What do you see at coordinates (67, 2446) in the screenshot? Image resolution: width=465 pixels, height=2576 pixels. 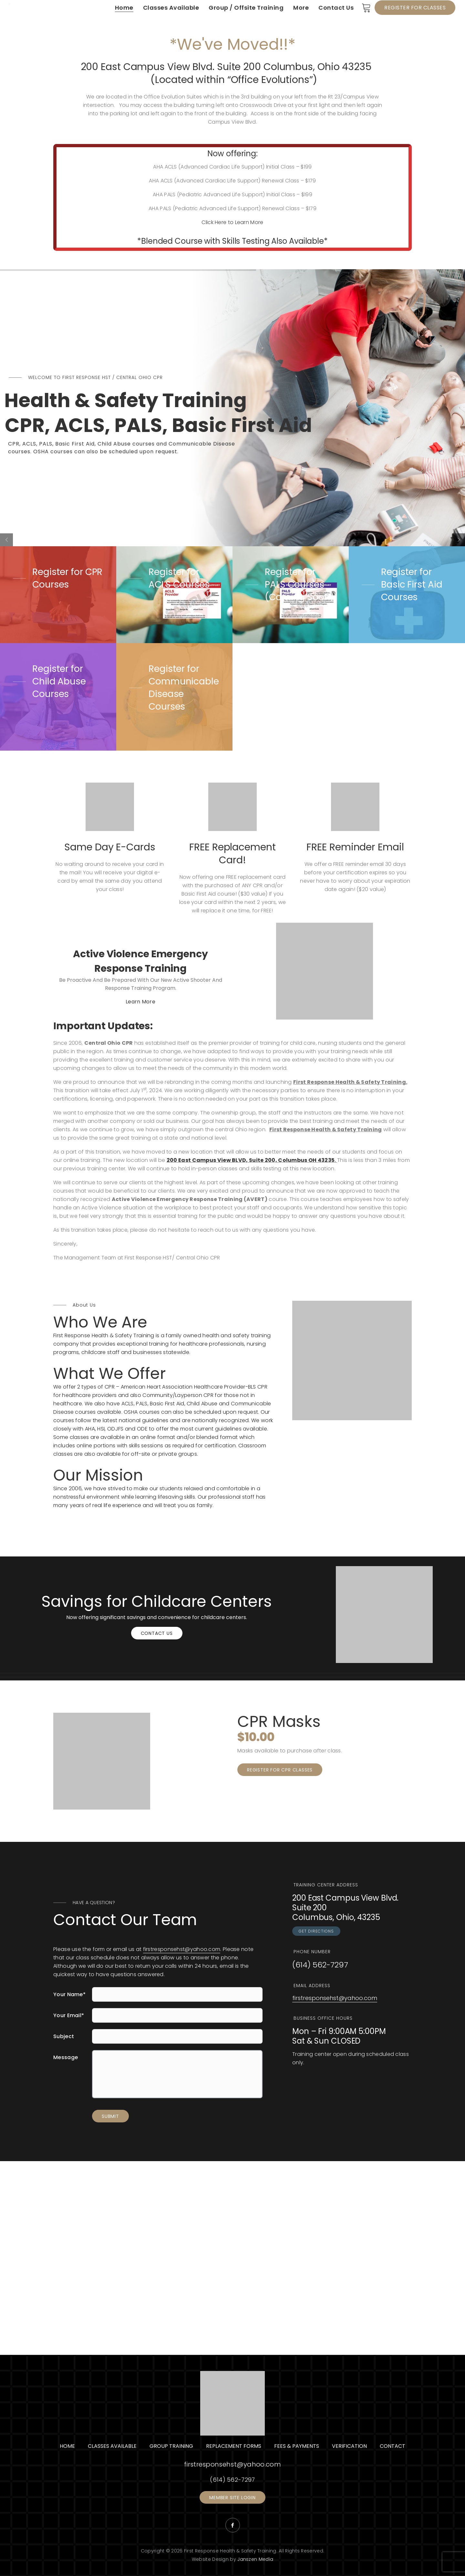 I see `Home` at bounding box center [67, 2446].